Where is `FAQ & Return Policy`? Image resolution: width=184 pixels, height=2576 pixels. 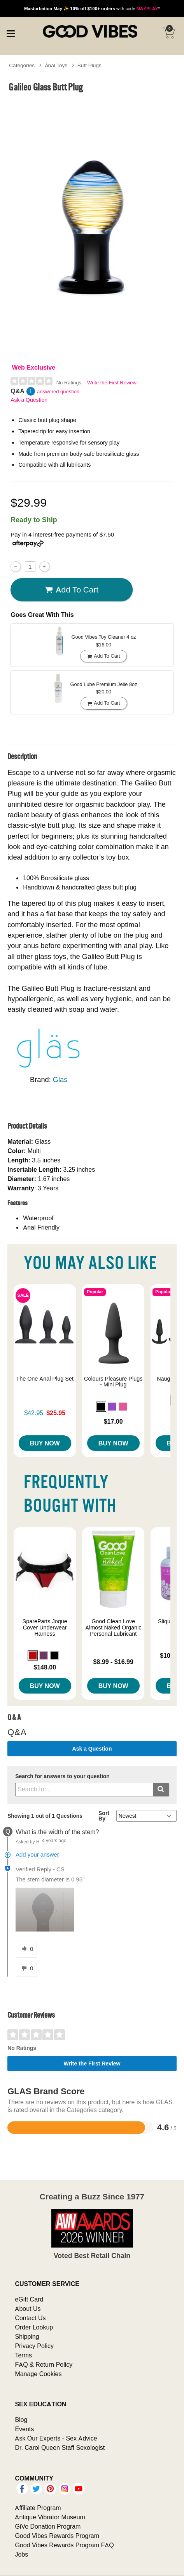
FAQ & Return Policy is located at coordinates (43, 2364).